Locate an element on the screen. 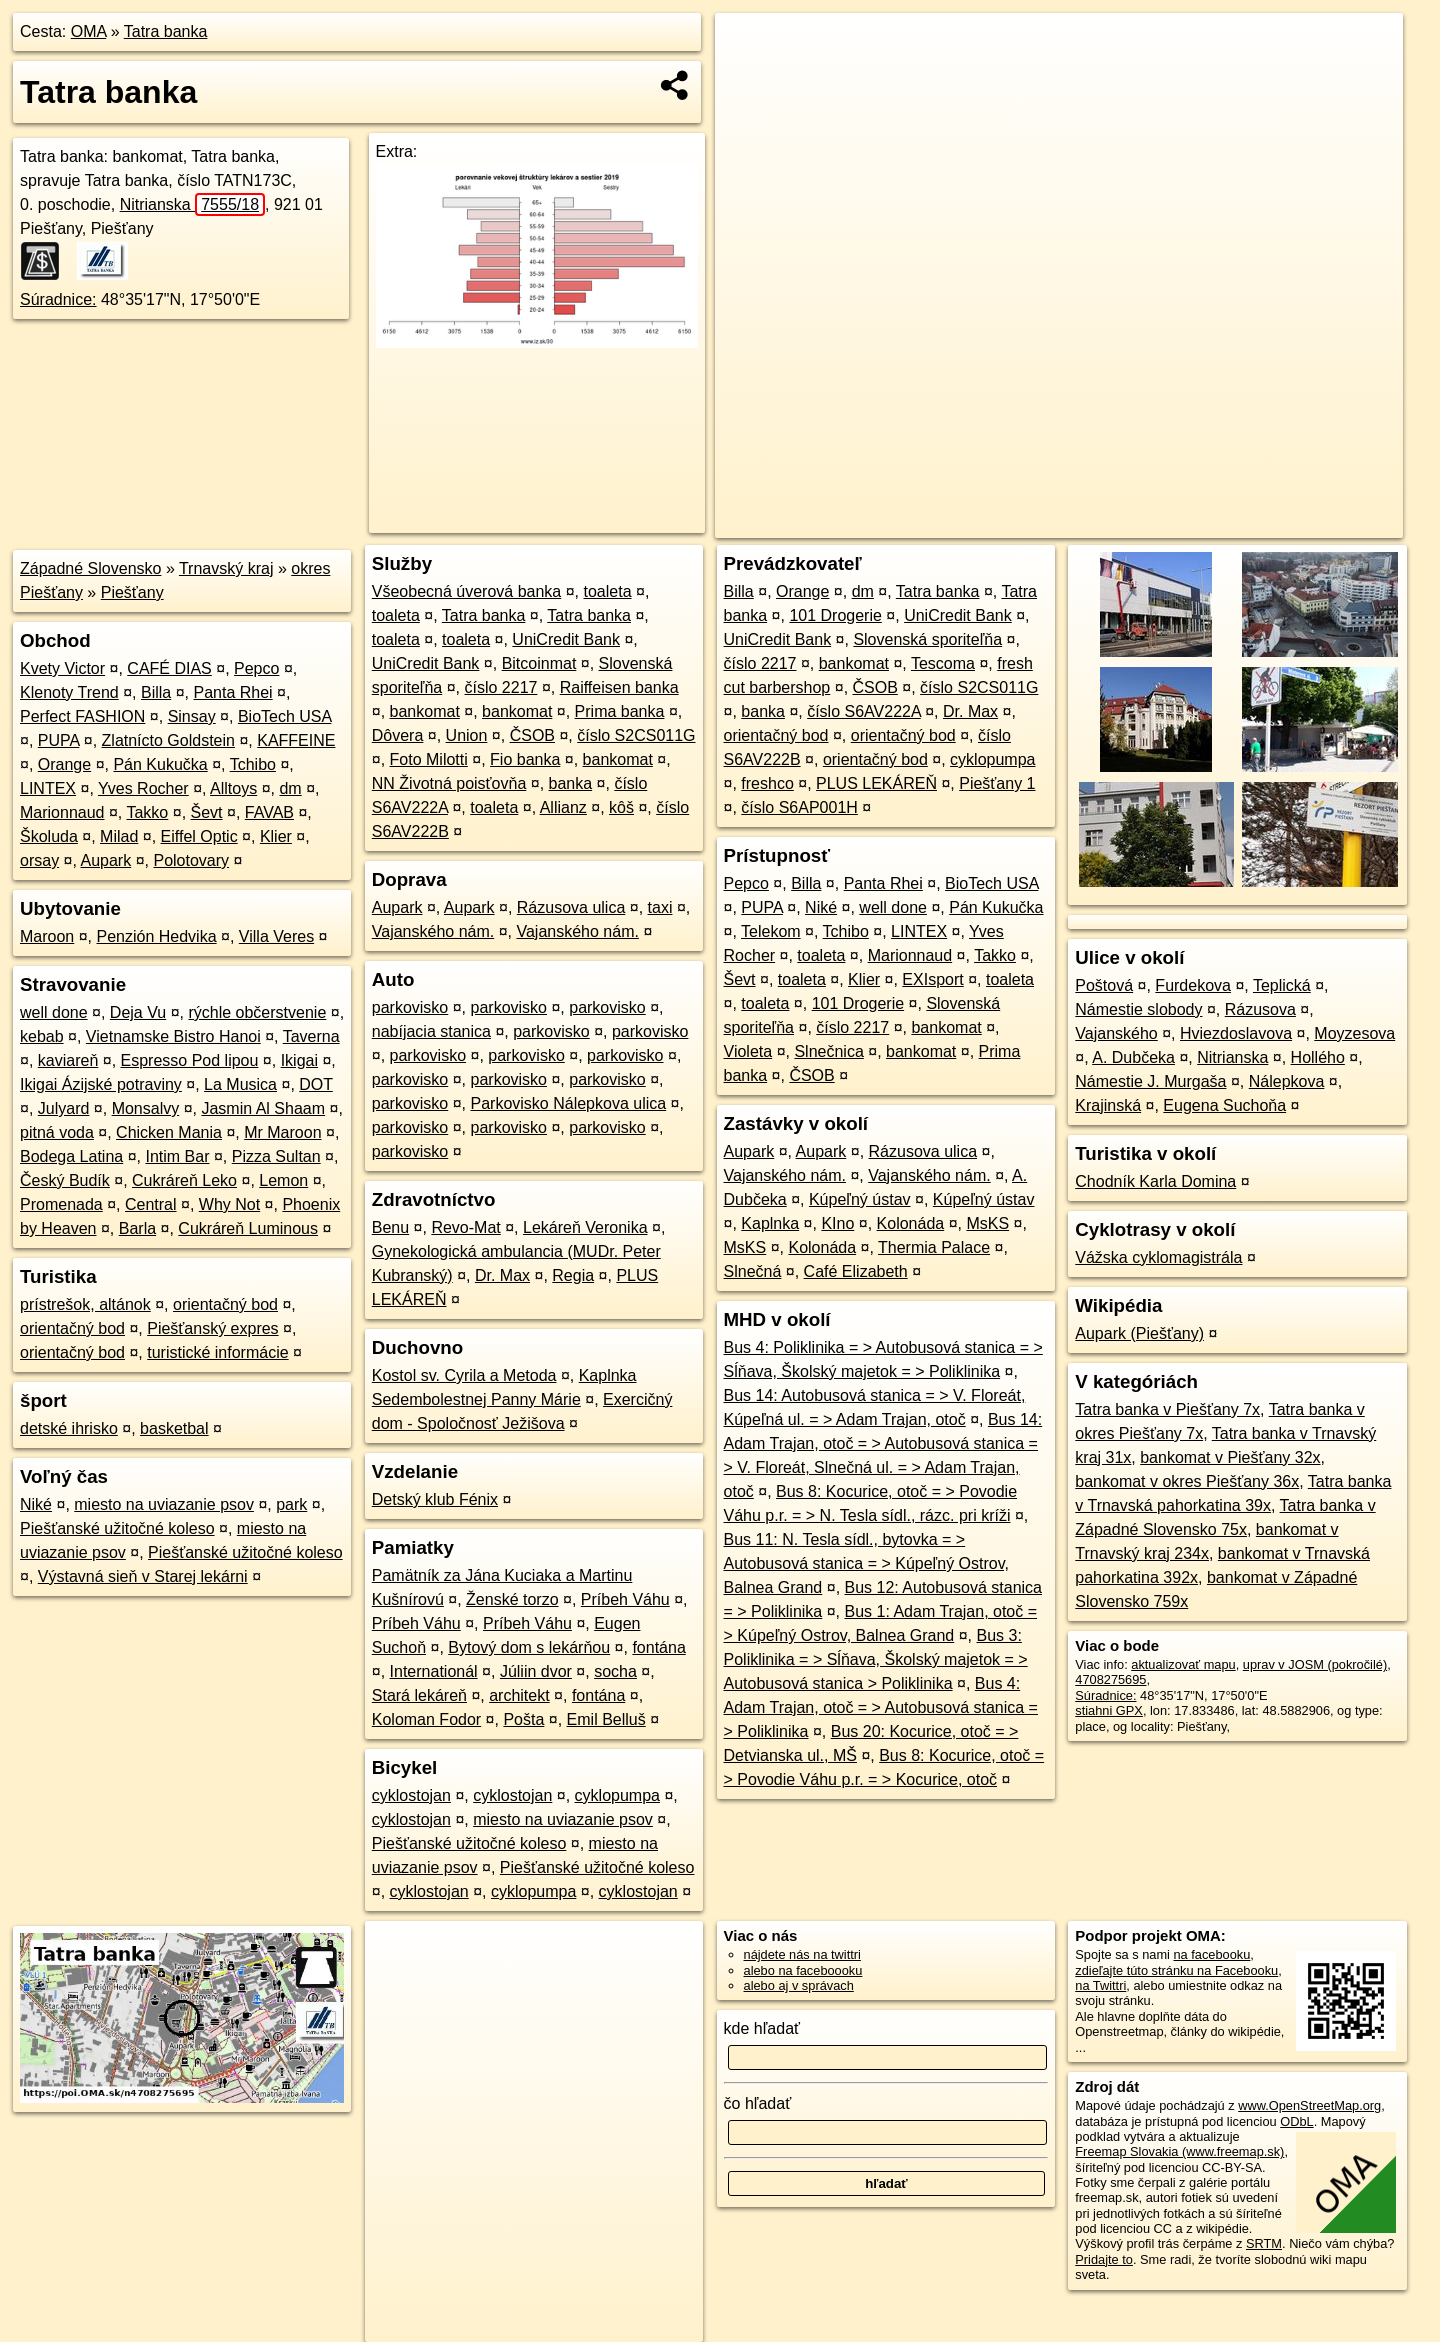  KAFFEINE is located at coordinates (296, 740).